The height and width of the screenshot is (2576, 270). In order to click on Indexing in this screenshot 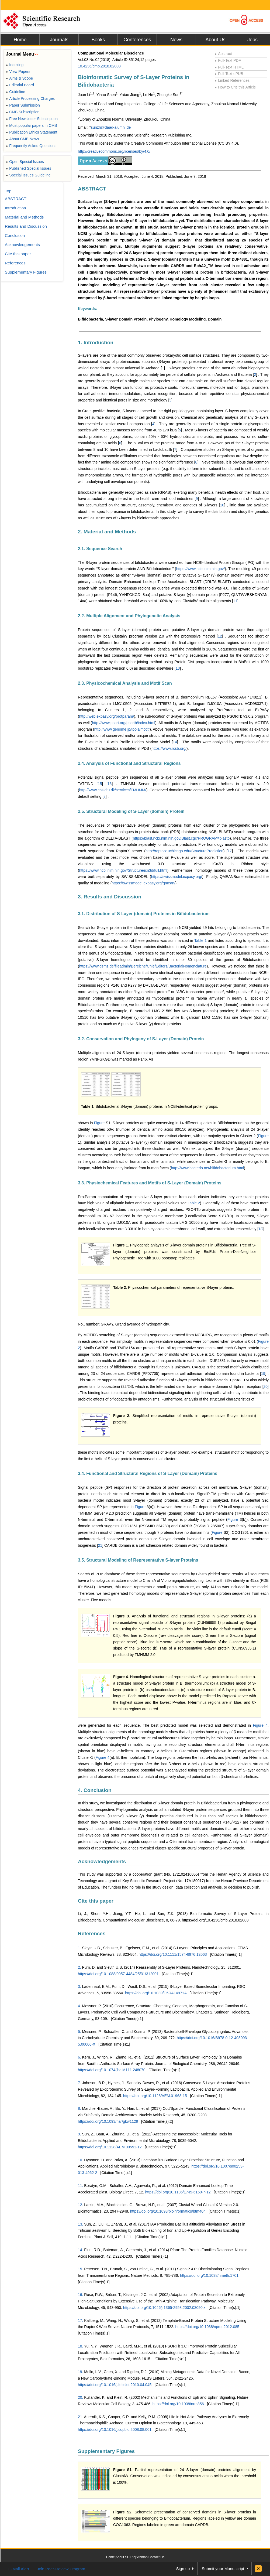, I will do `click(14, 65)`.